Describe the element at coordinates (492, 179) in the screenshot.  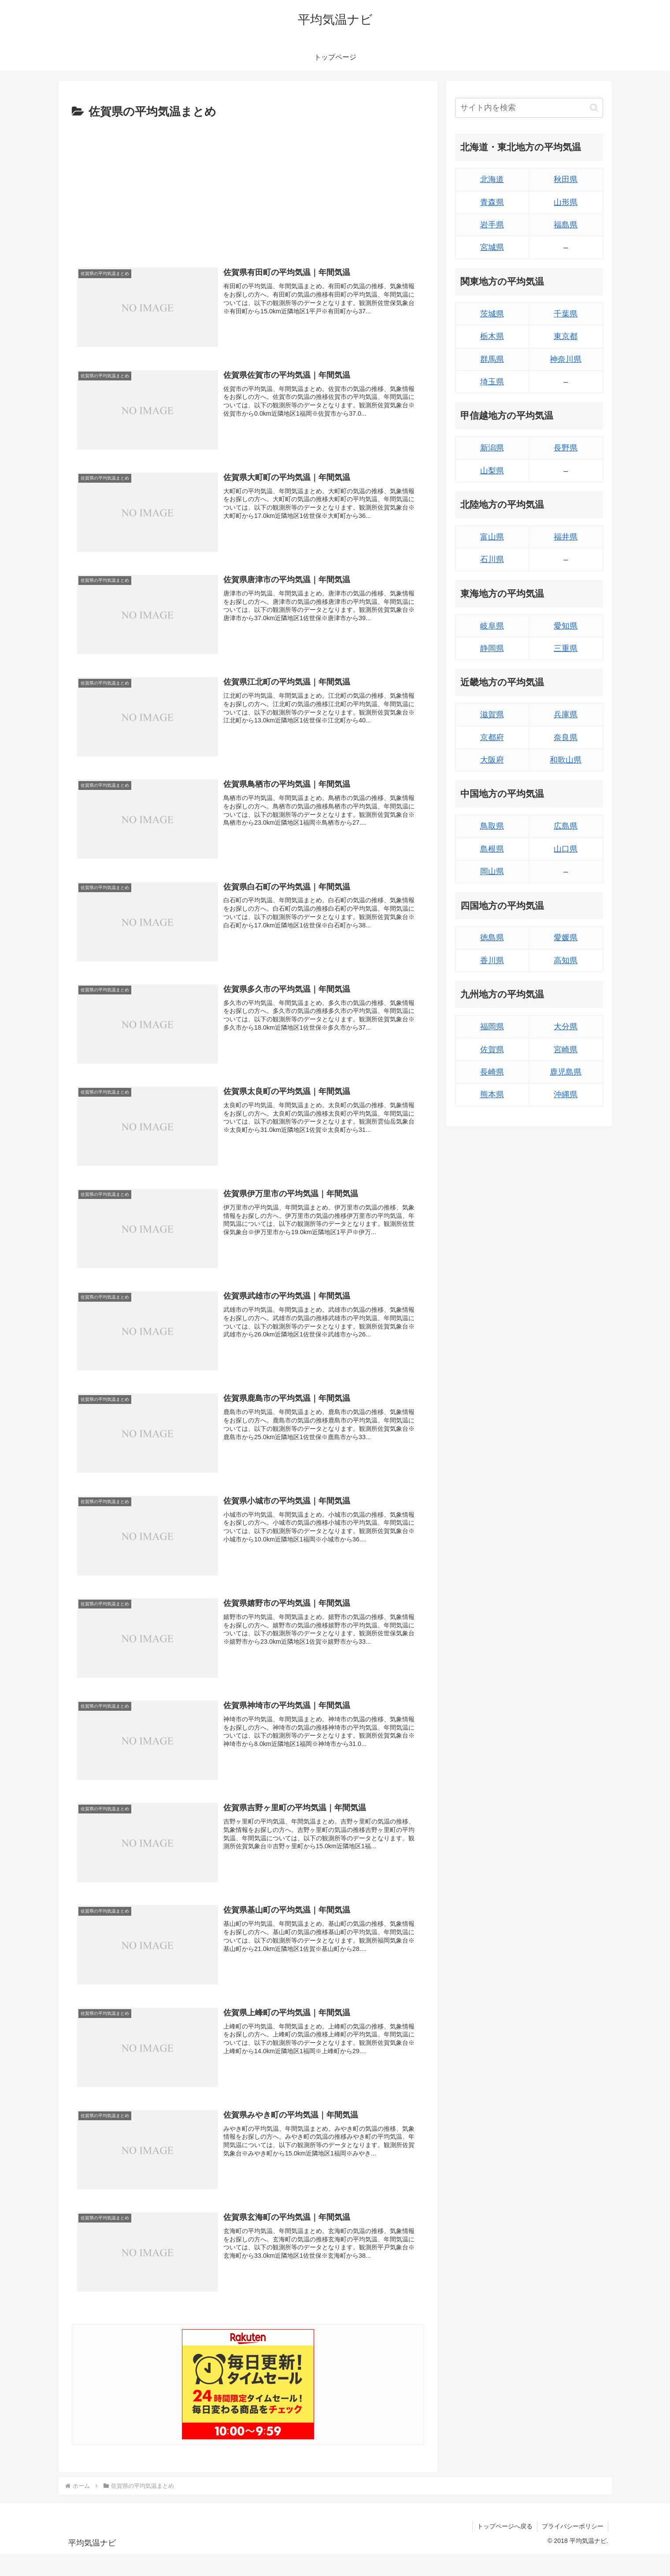
I see `北海道` at that location.